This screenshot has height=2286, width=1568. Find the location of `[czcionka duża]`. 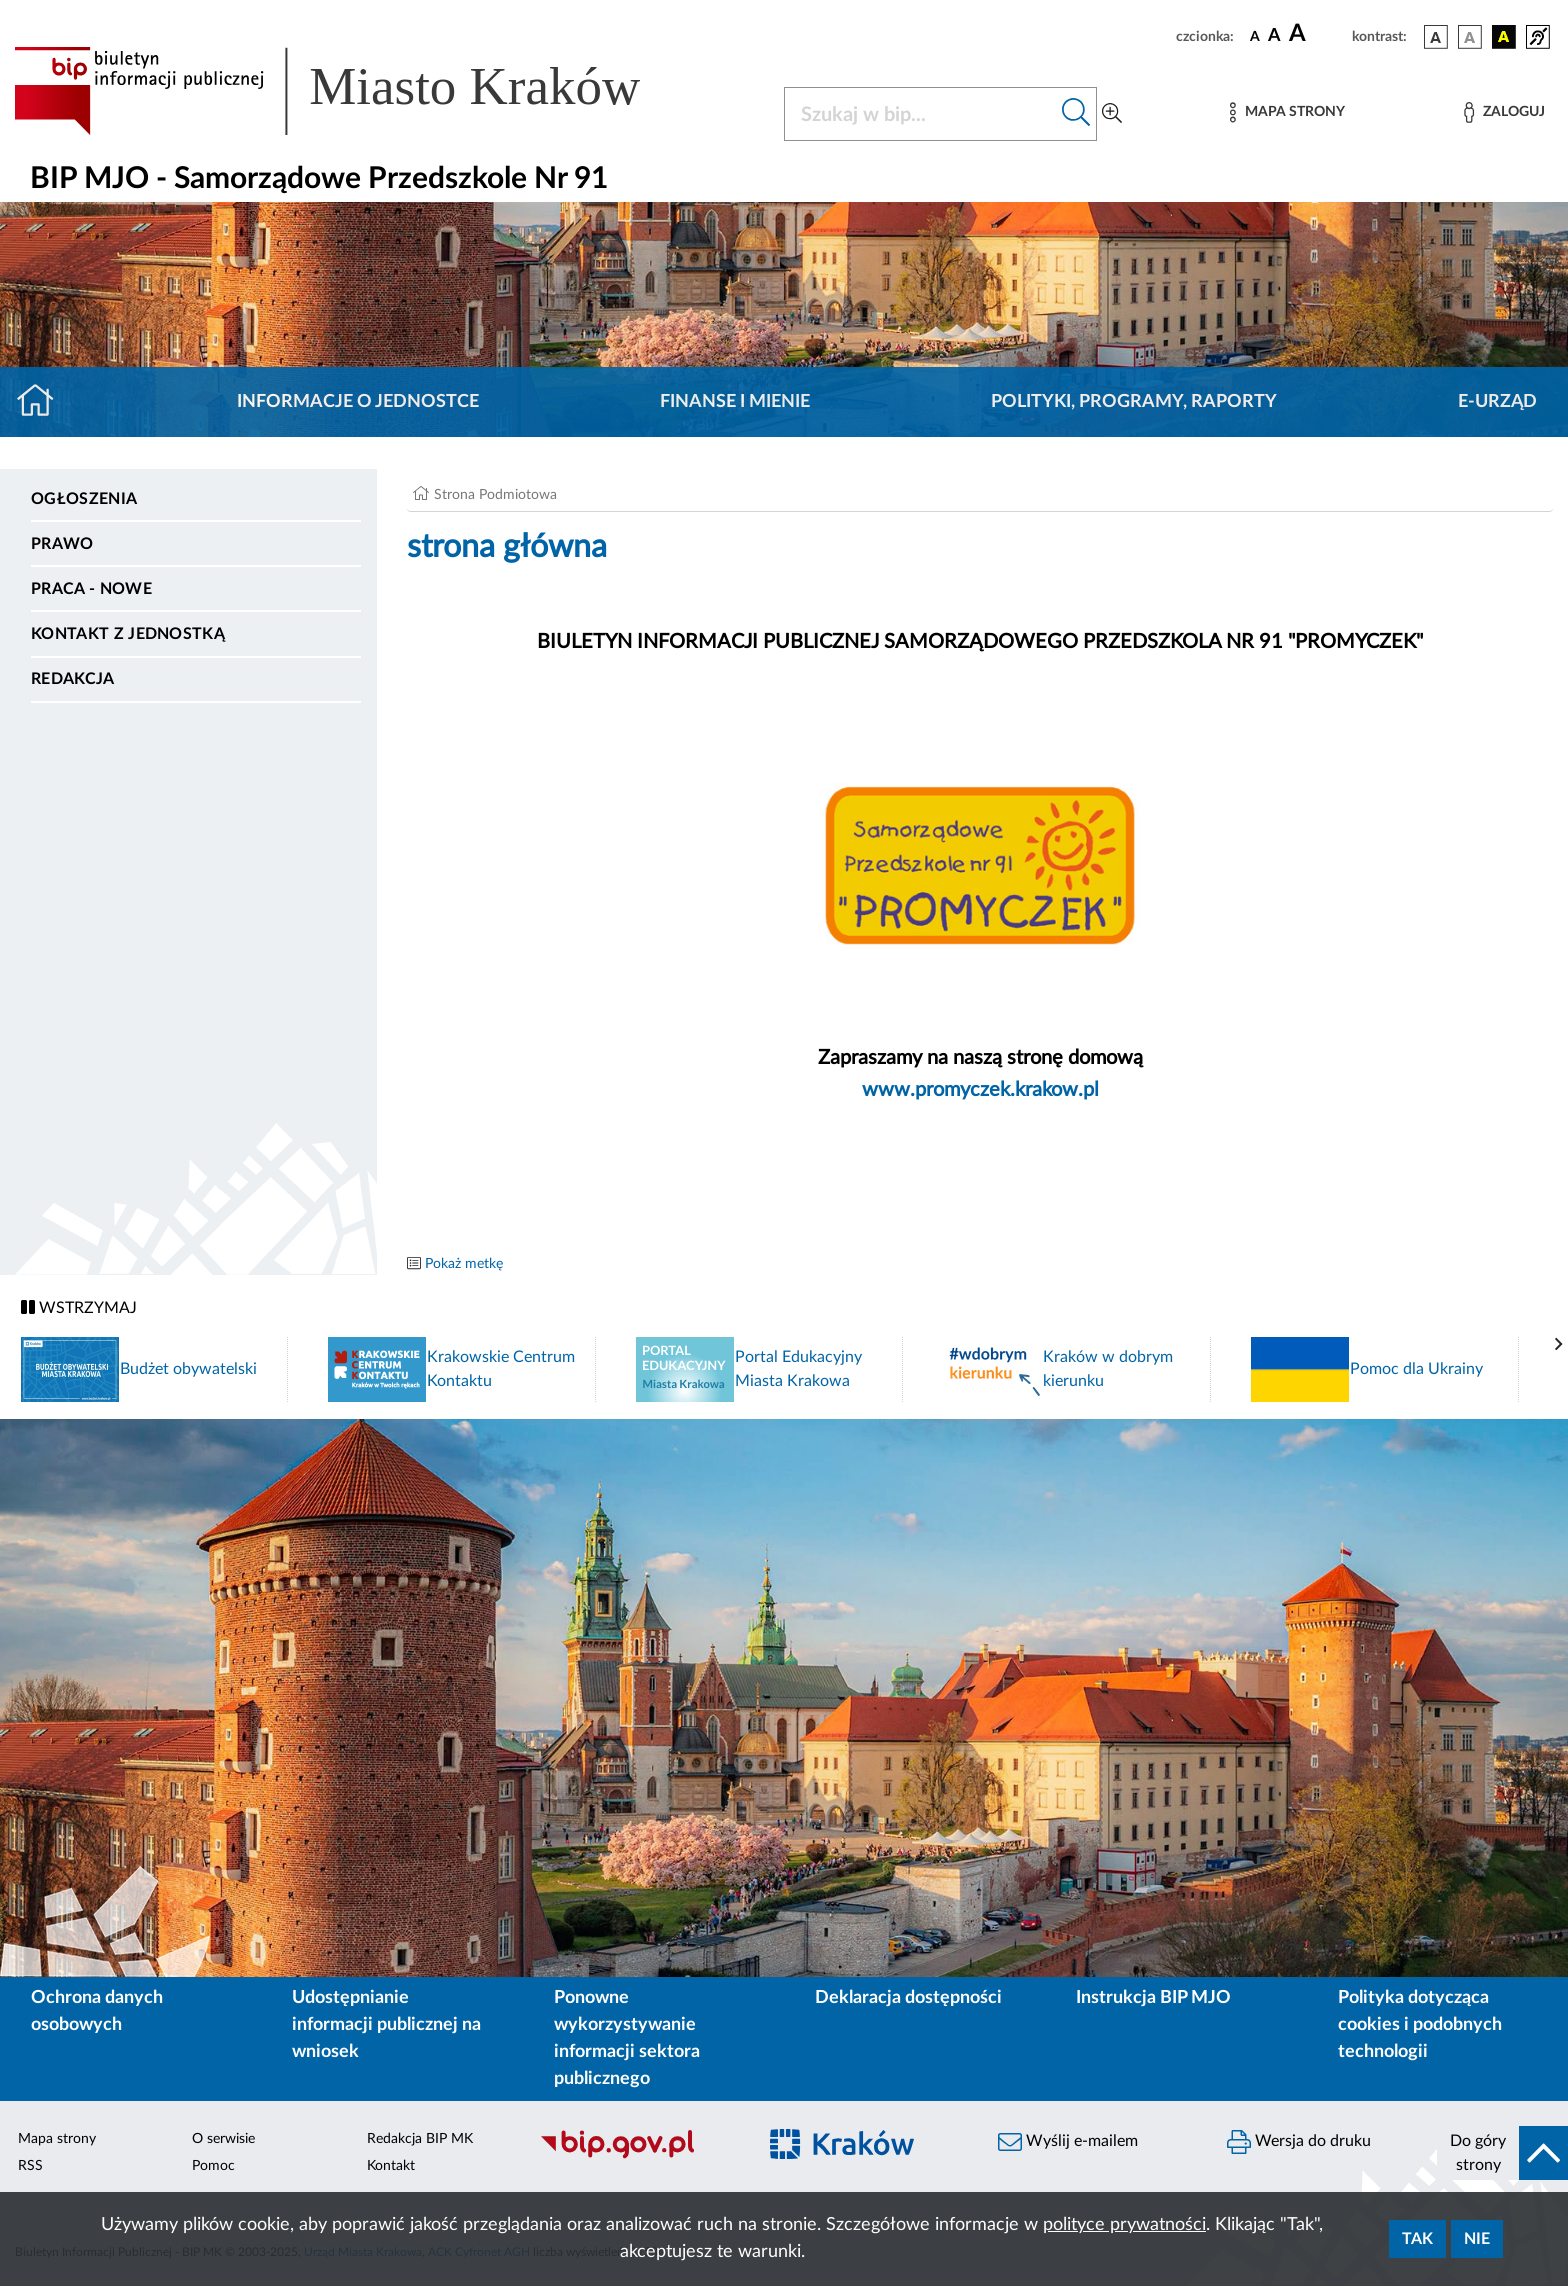

[czcionka duża] is located at coordinates (1317, 34).